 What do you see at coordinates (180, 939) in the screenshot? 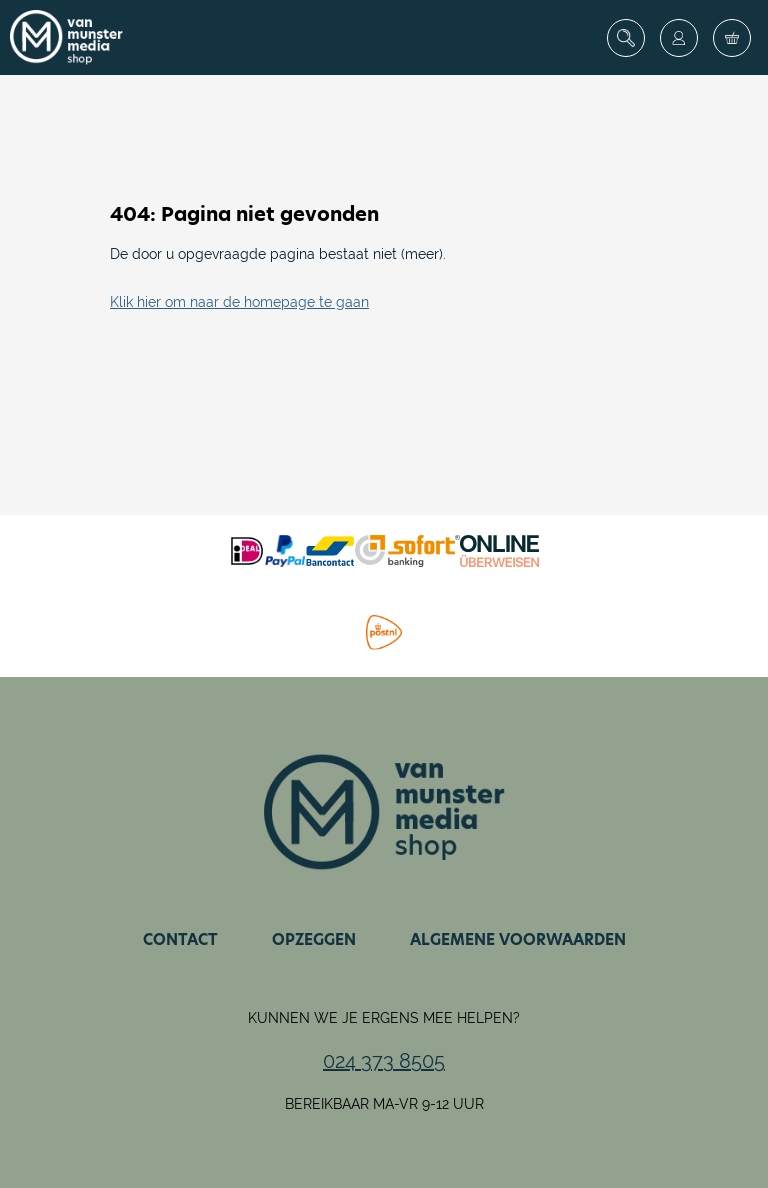
I see `Contact` at bounding box center [180, 939].